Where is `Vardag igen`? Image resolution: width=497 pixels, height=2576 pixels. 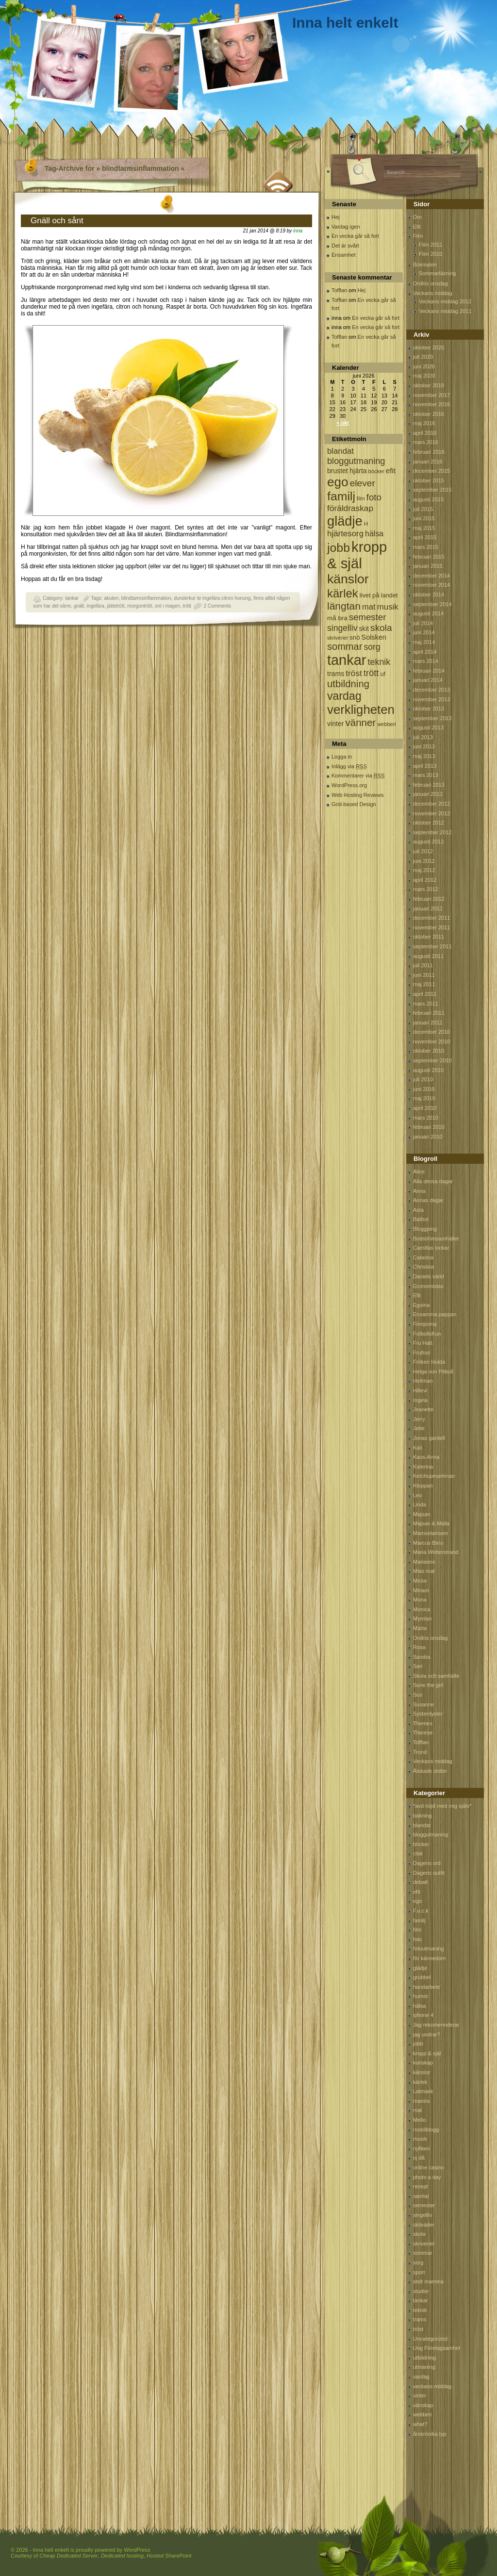
Vardag igen is located at coordinates (345, 227).